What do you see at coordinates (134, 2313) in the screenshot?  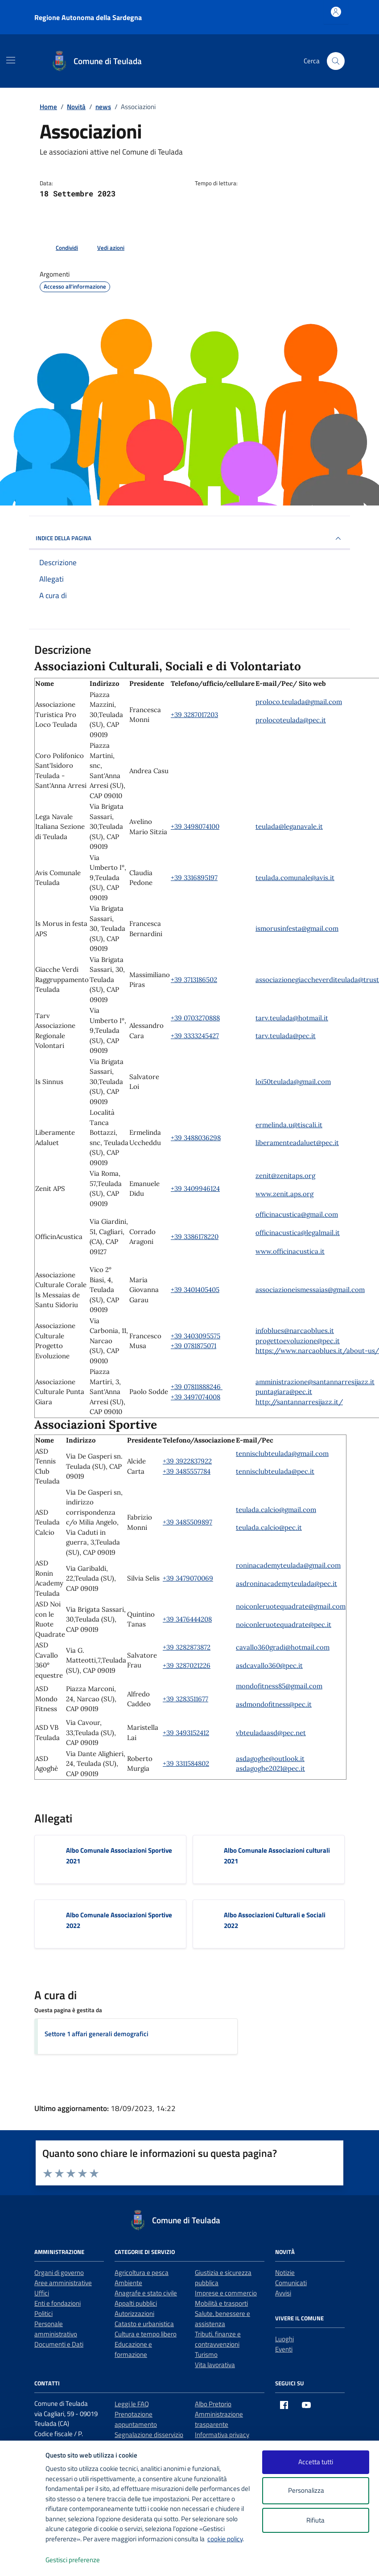 I see `Autorizzazioni` at bounding box center [134, 2313].